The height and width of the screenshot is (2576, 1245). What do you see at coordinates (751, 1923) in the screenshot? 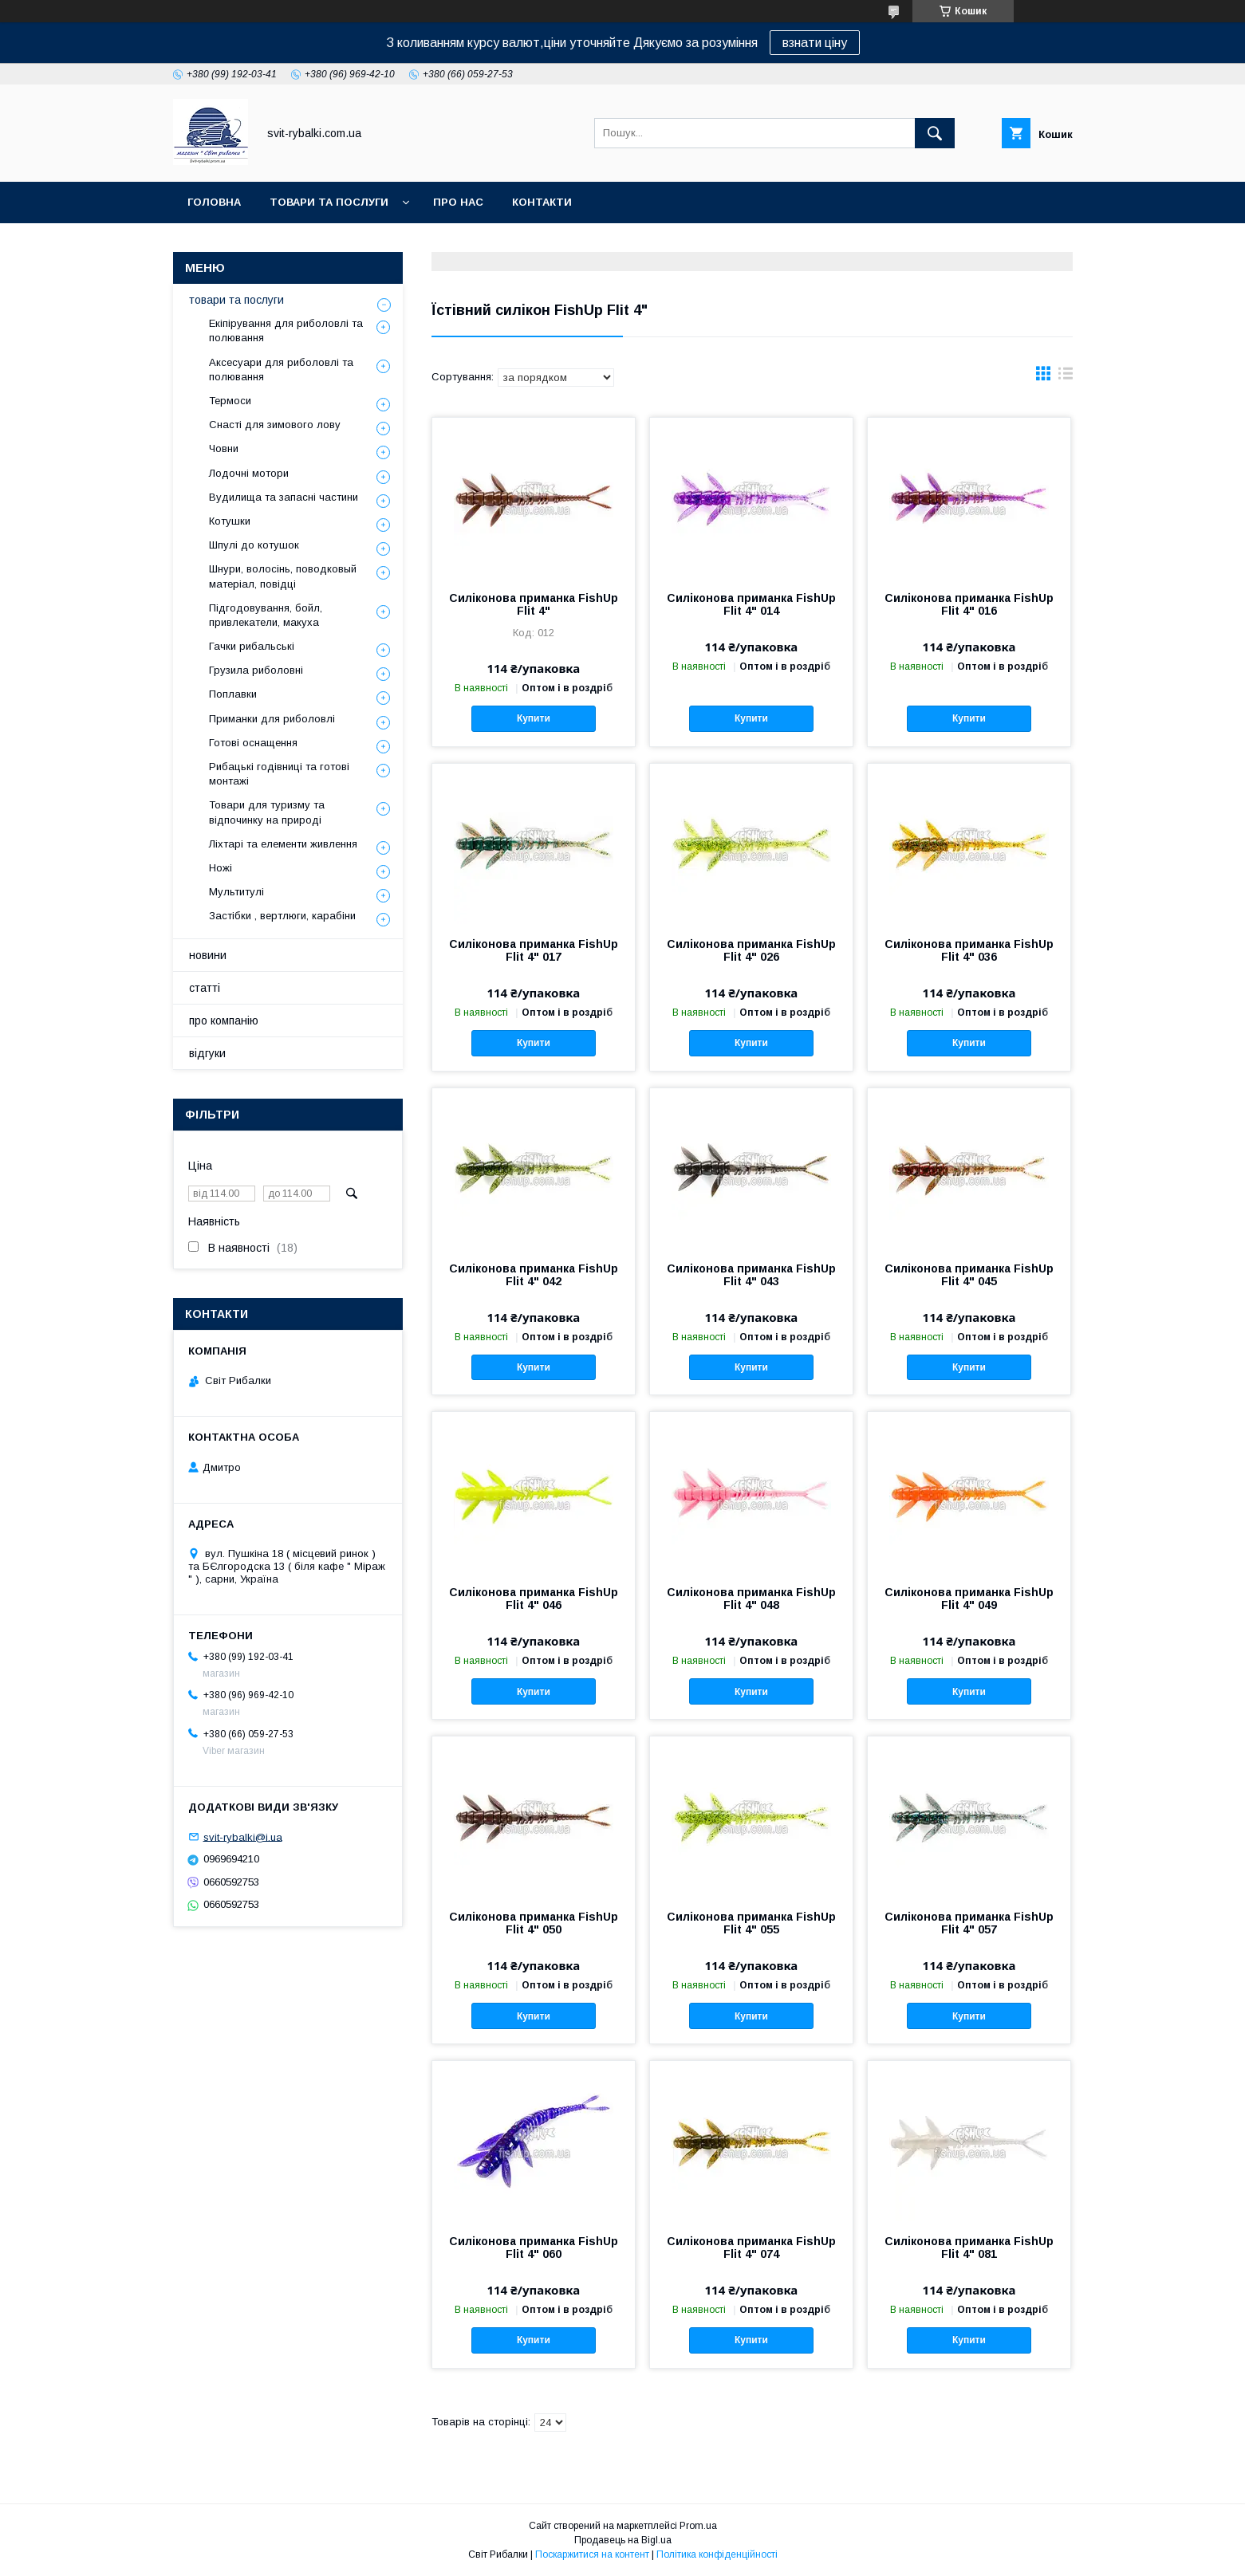
I see `Силіконова приманка FishUp Flit 4" 055` at bounding box center [751, 1923].